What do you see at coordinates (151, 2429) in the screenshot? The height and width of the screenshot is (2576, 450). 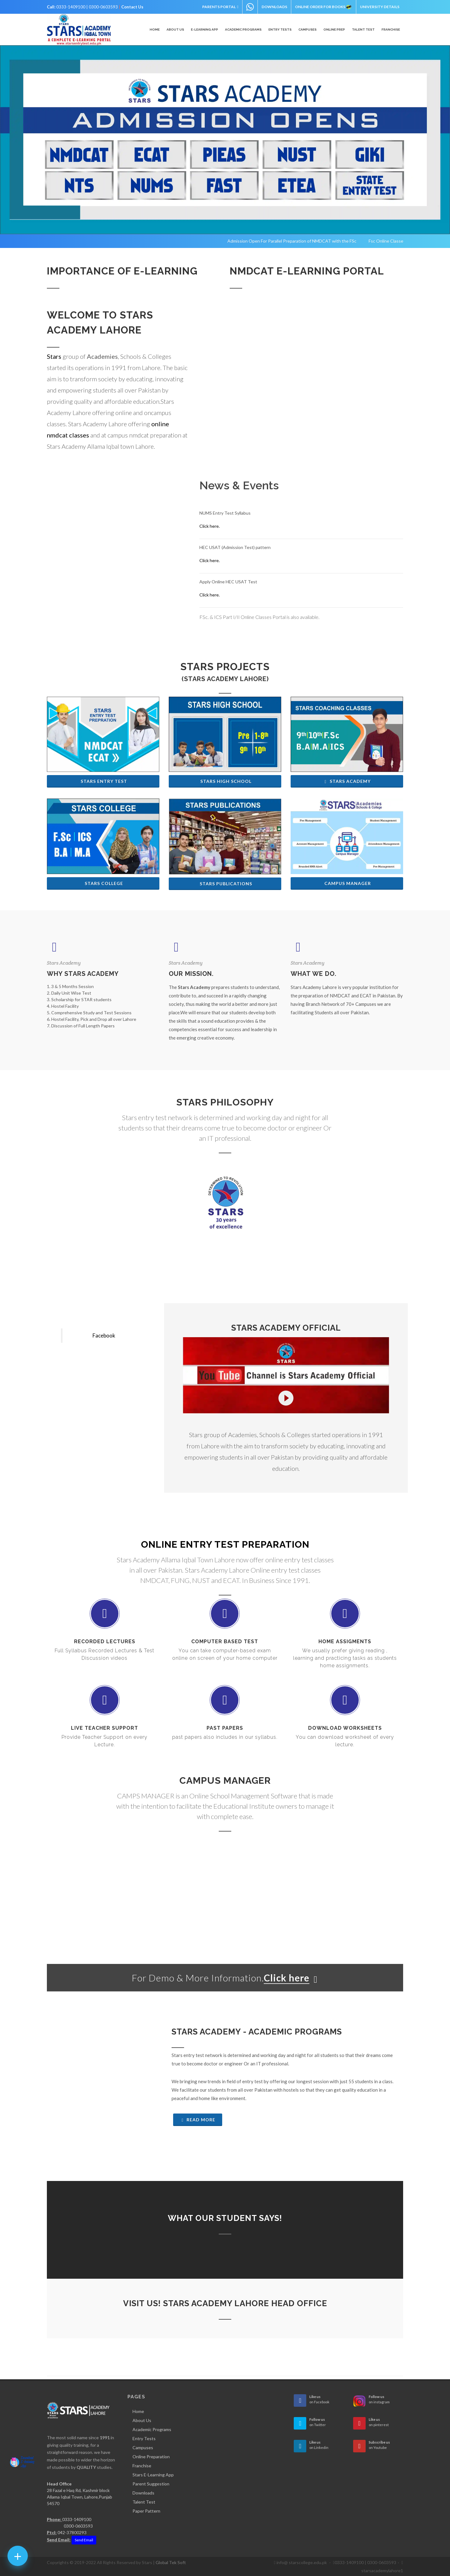 I see `Academic Programs` at bounding box center [151, 2429].